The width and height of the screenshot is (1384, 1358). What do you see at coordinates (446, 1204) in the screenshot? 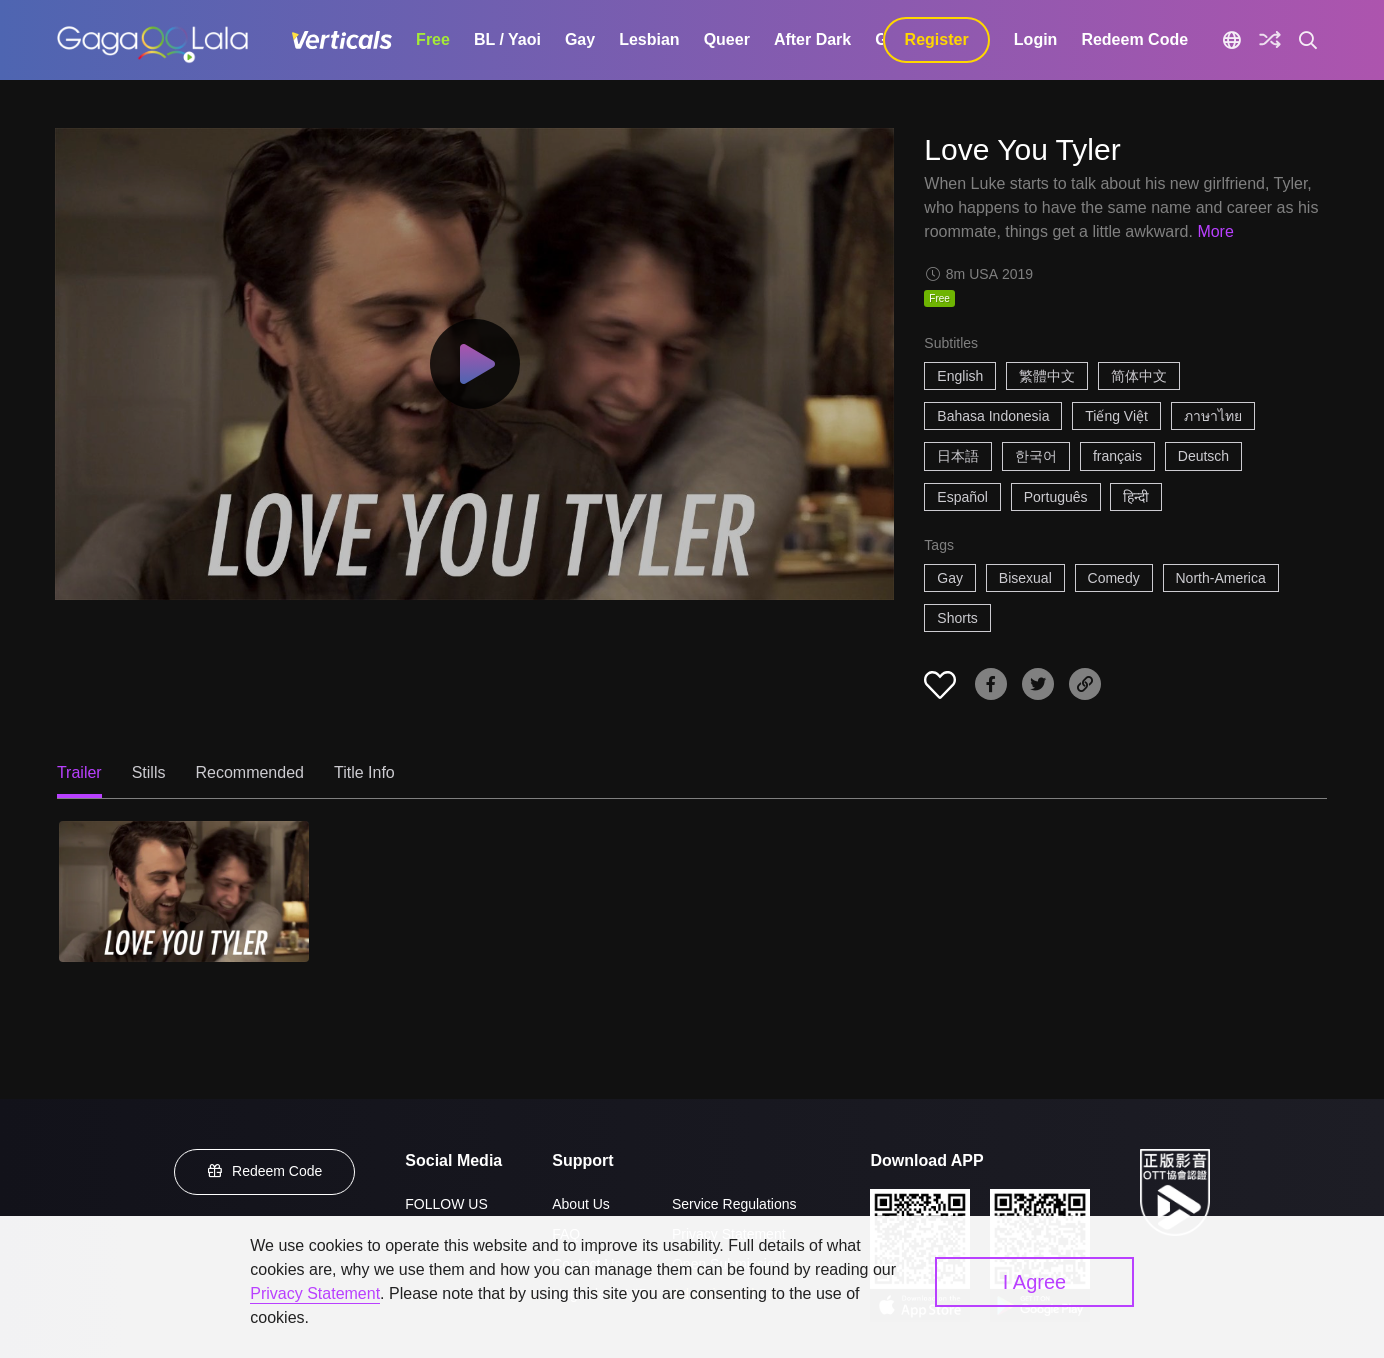
I see `FOLLOW US` at bounding box center [446, 1204].